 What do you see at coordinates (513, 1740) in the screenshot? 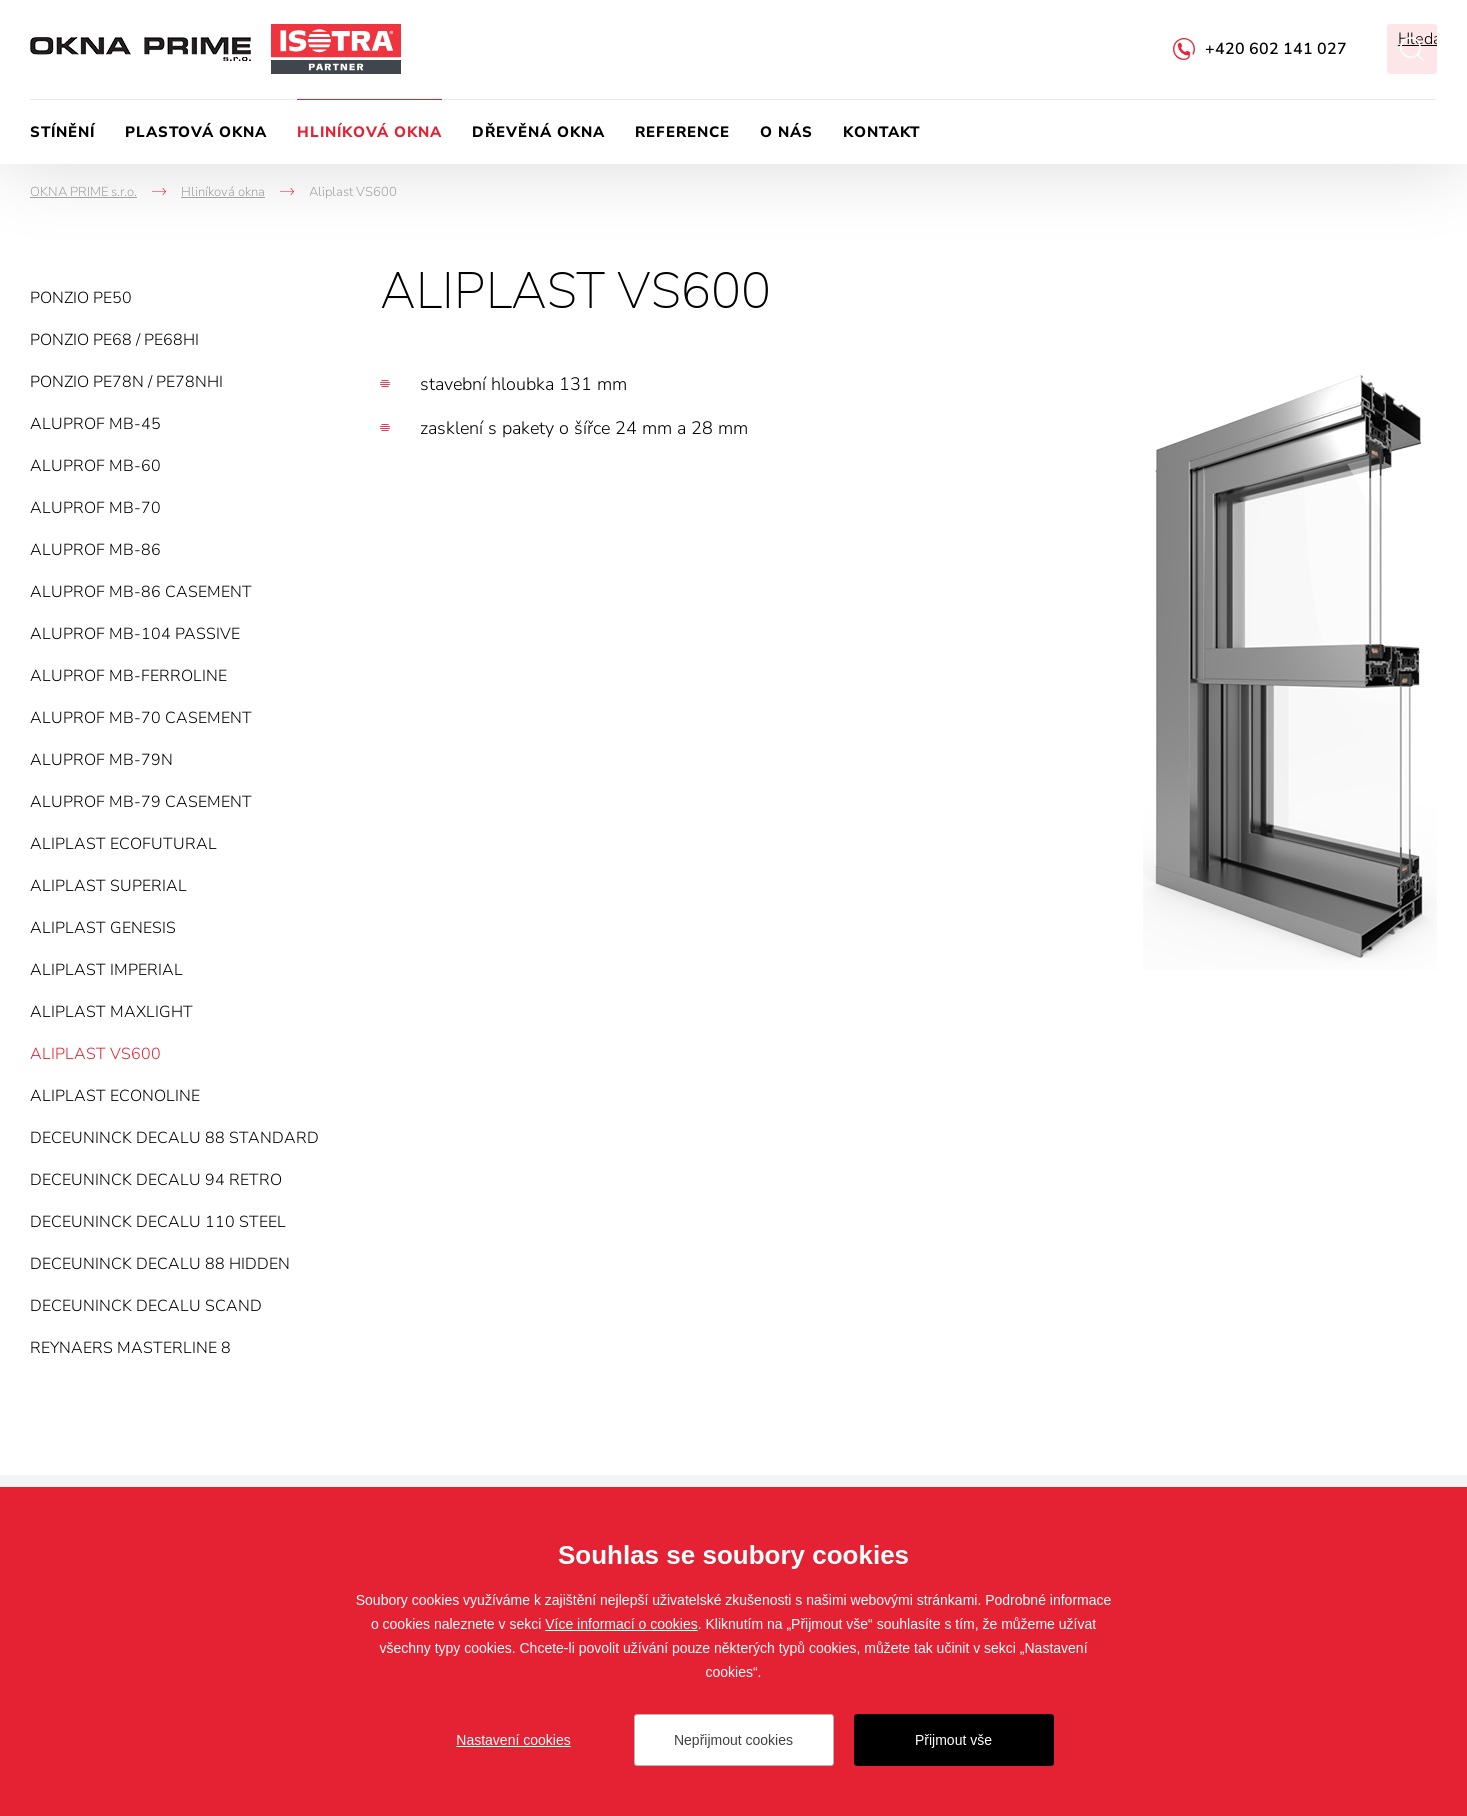
I see `Nastavení cookies` at bounding box center [513, 1740].